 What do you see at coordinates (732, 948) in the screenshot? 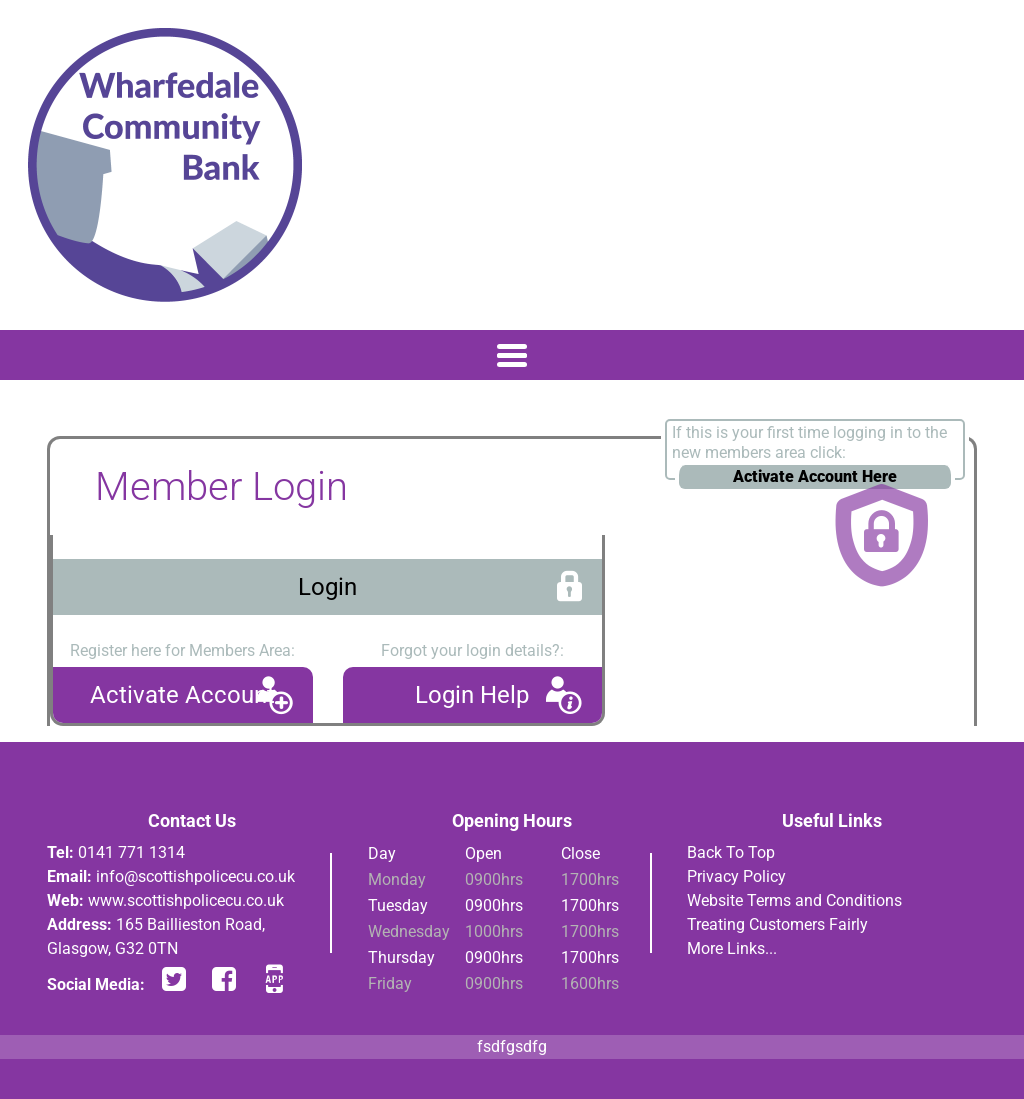
I see `More Links...` at bounding box center [732, 948].